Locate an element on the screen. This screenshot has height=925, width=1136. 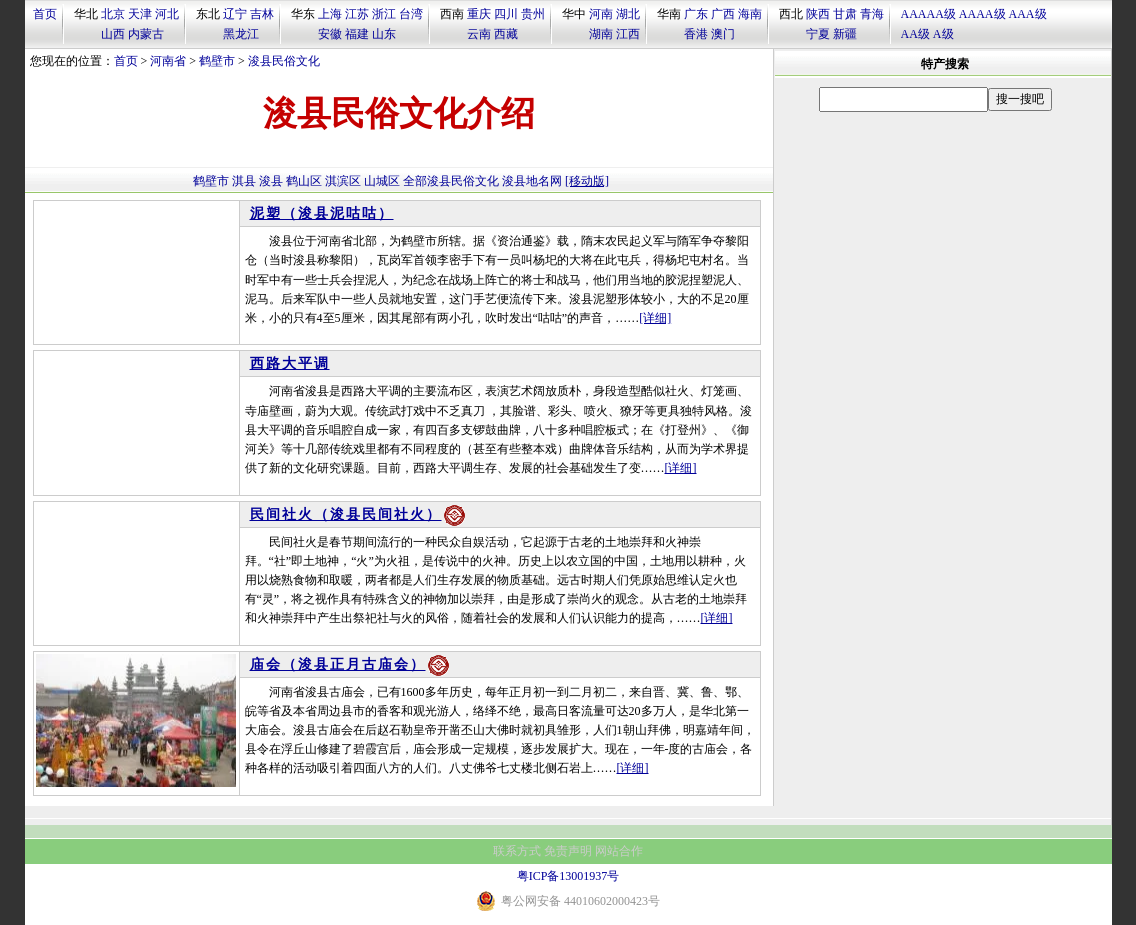
江苏 is located at coordinates (357, 14).